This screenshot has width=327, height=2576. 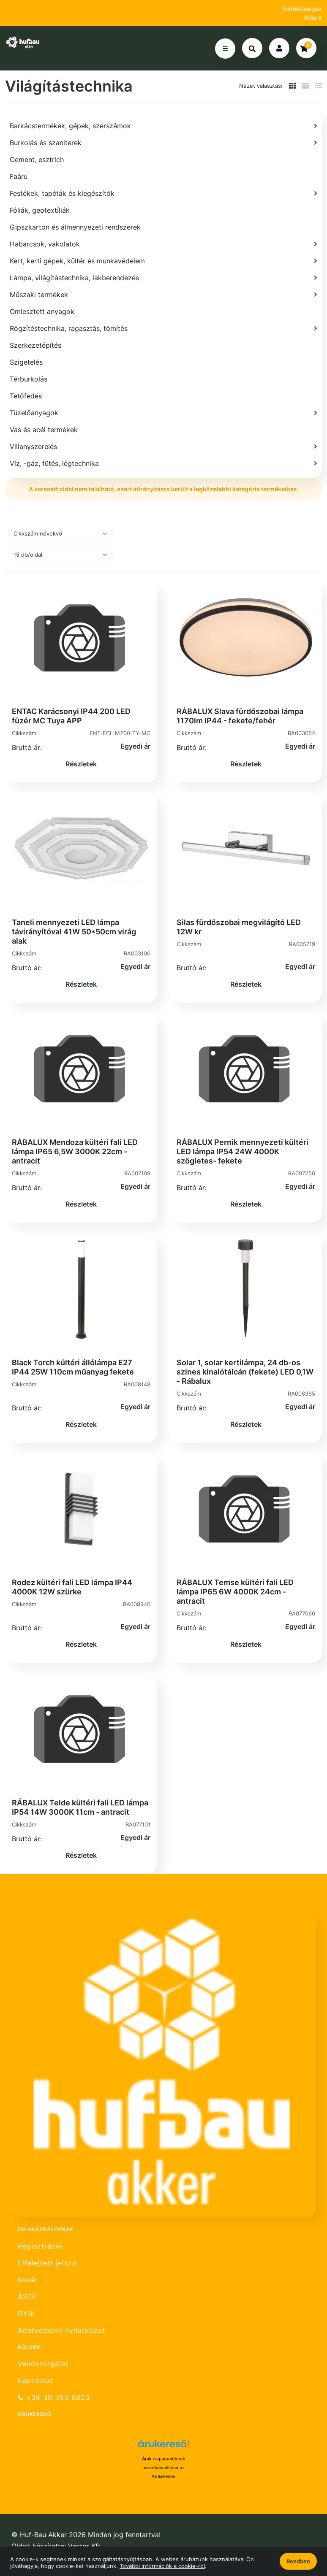 What do you see at coordinates (28, 379) in the screenshot?
I see `Térburkolás` at bounding box center [28, 379].